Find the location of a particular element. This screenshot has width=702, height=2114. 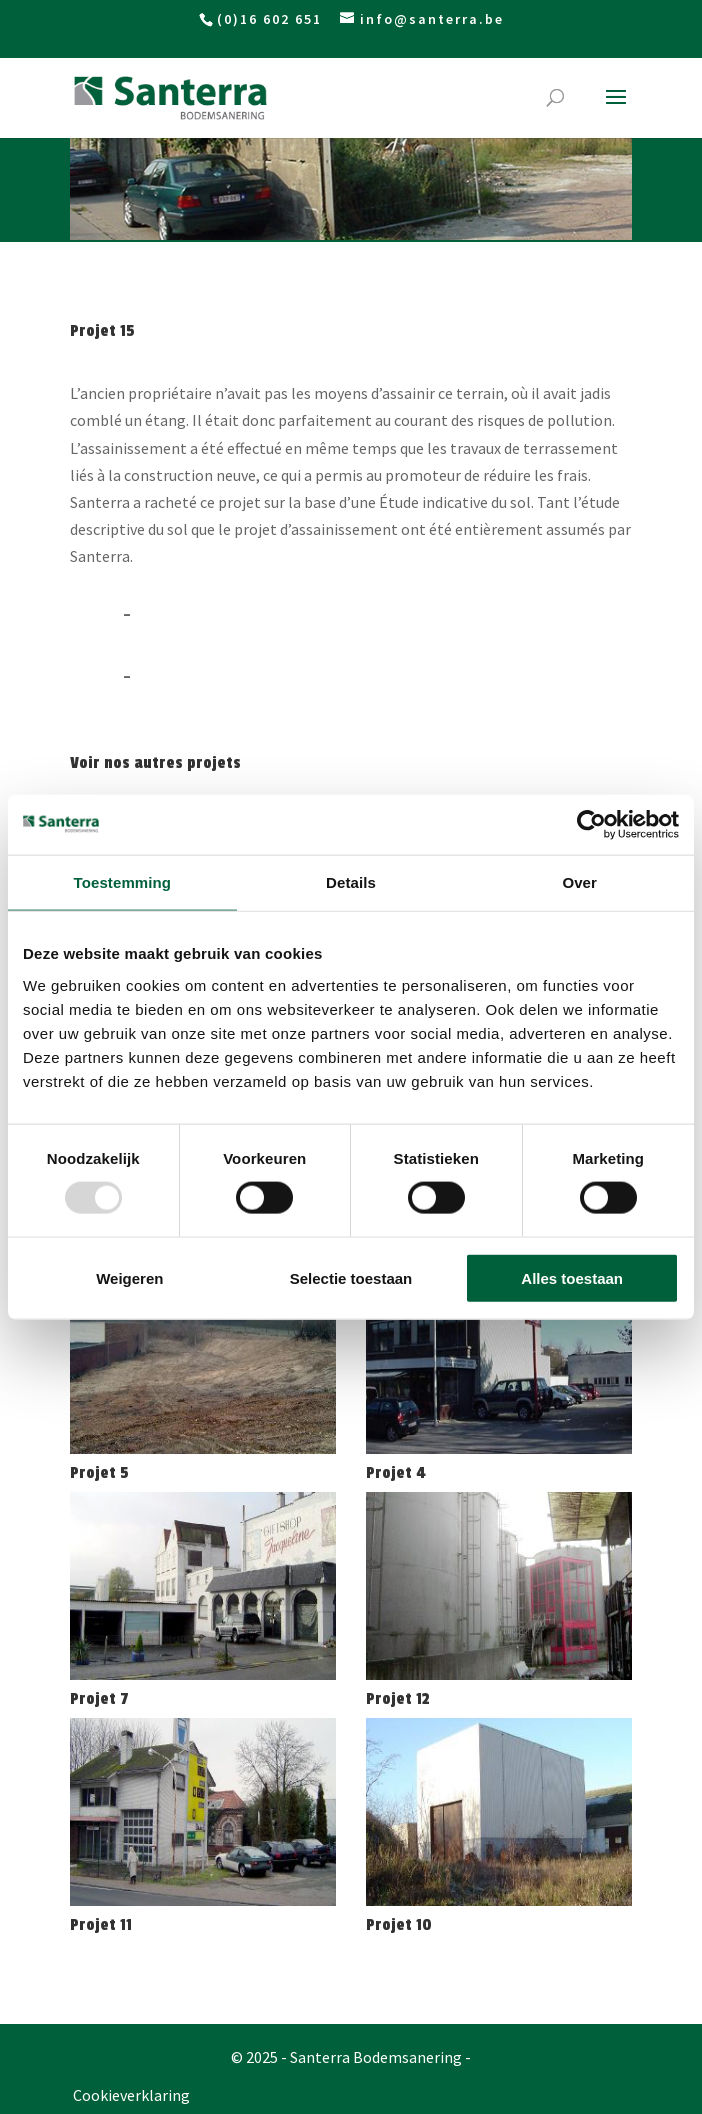

Projet 11 is located at coordinates (101, 1925).